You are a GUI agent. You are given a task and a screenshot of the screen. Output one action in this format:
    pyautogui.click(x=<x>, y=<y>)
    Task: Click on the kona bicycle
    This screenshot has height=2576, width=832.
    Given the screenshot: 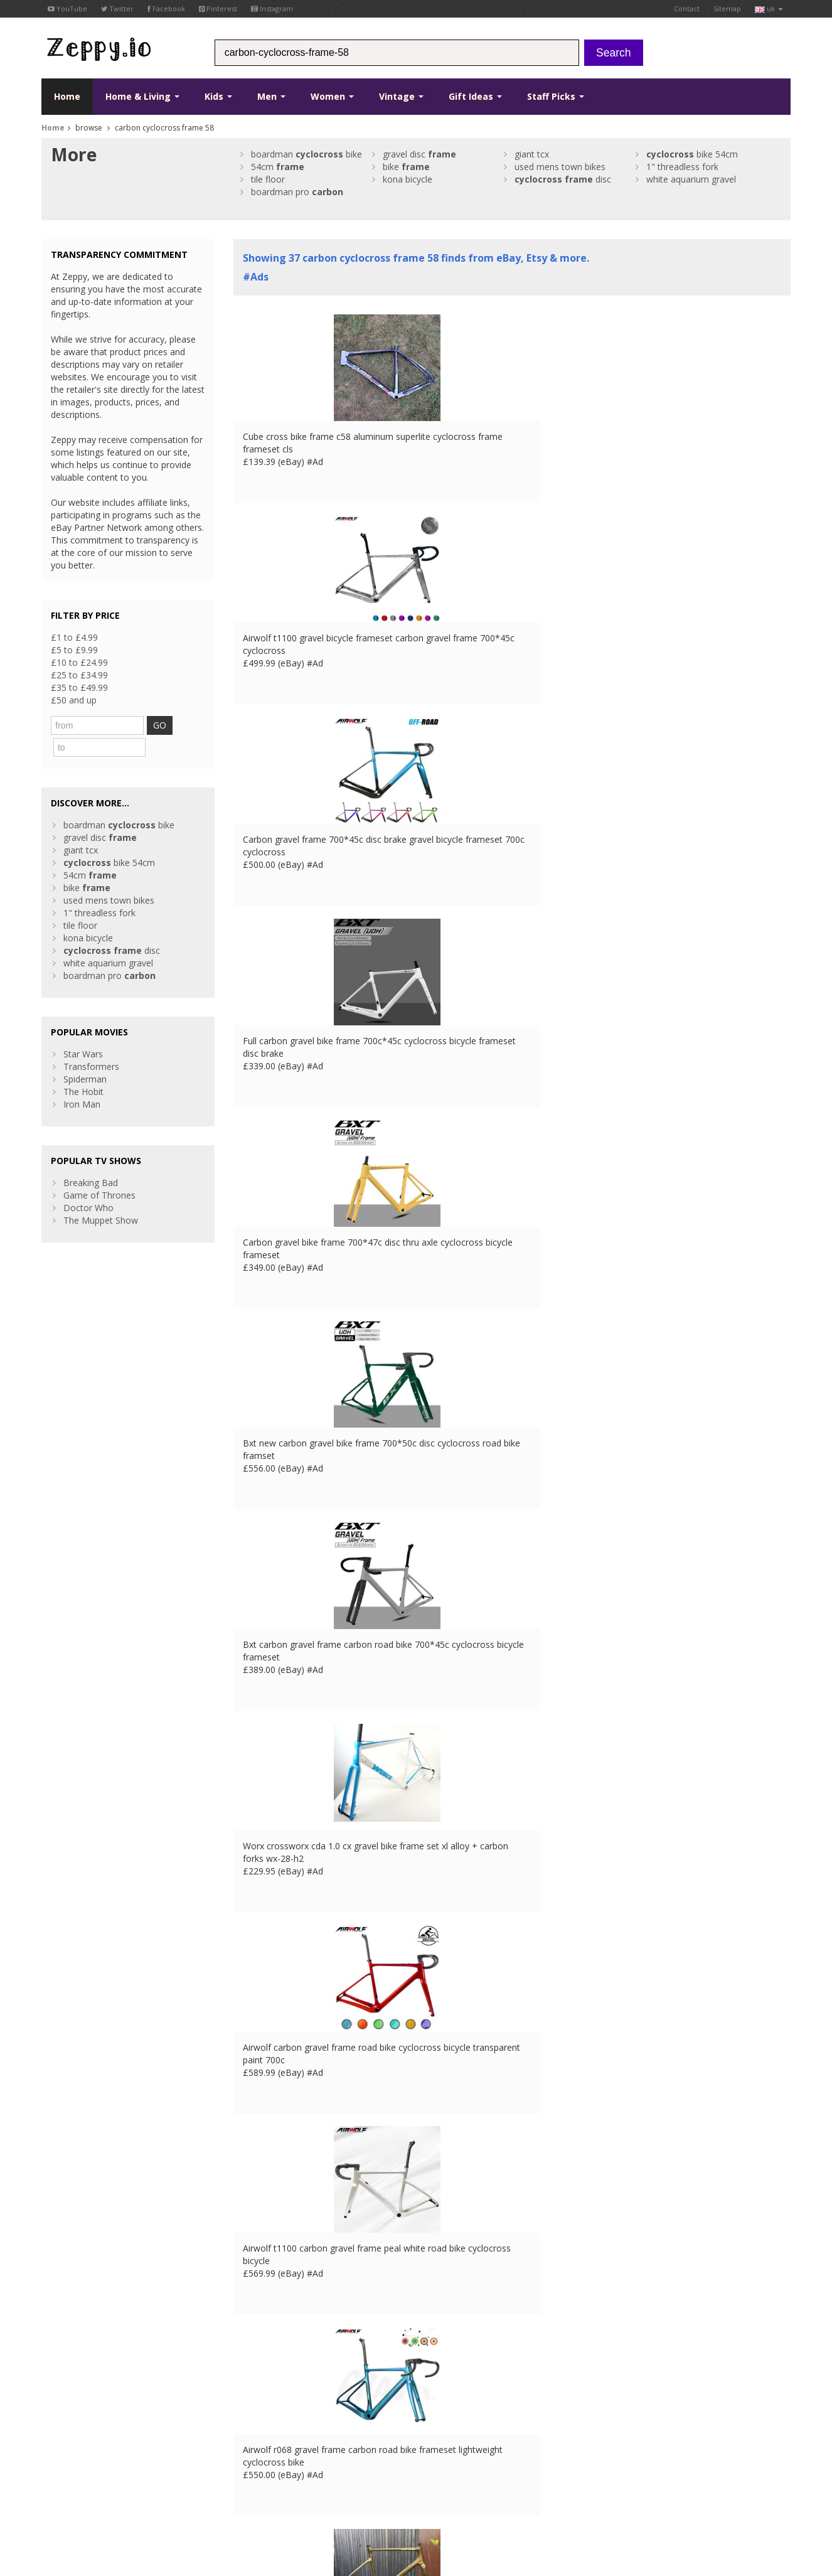 What is the action you would take?
    pyautogui.click(x=407, y=179)
    